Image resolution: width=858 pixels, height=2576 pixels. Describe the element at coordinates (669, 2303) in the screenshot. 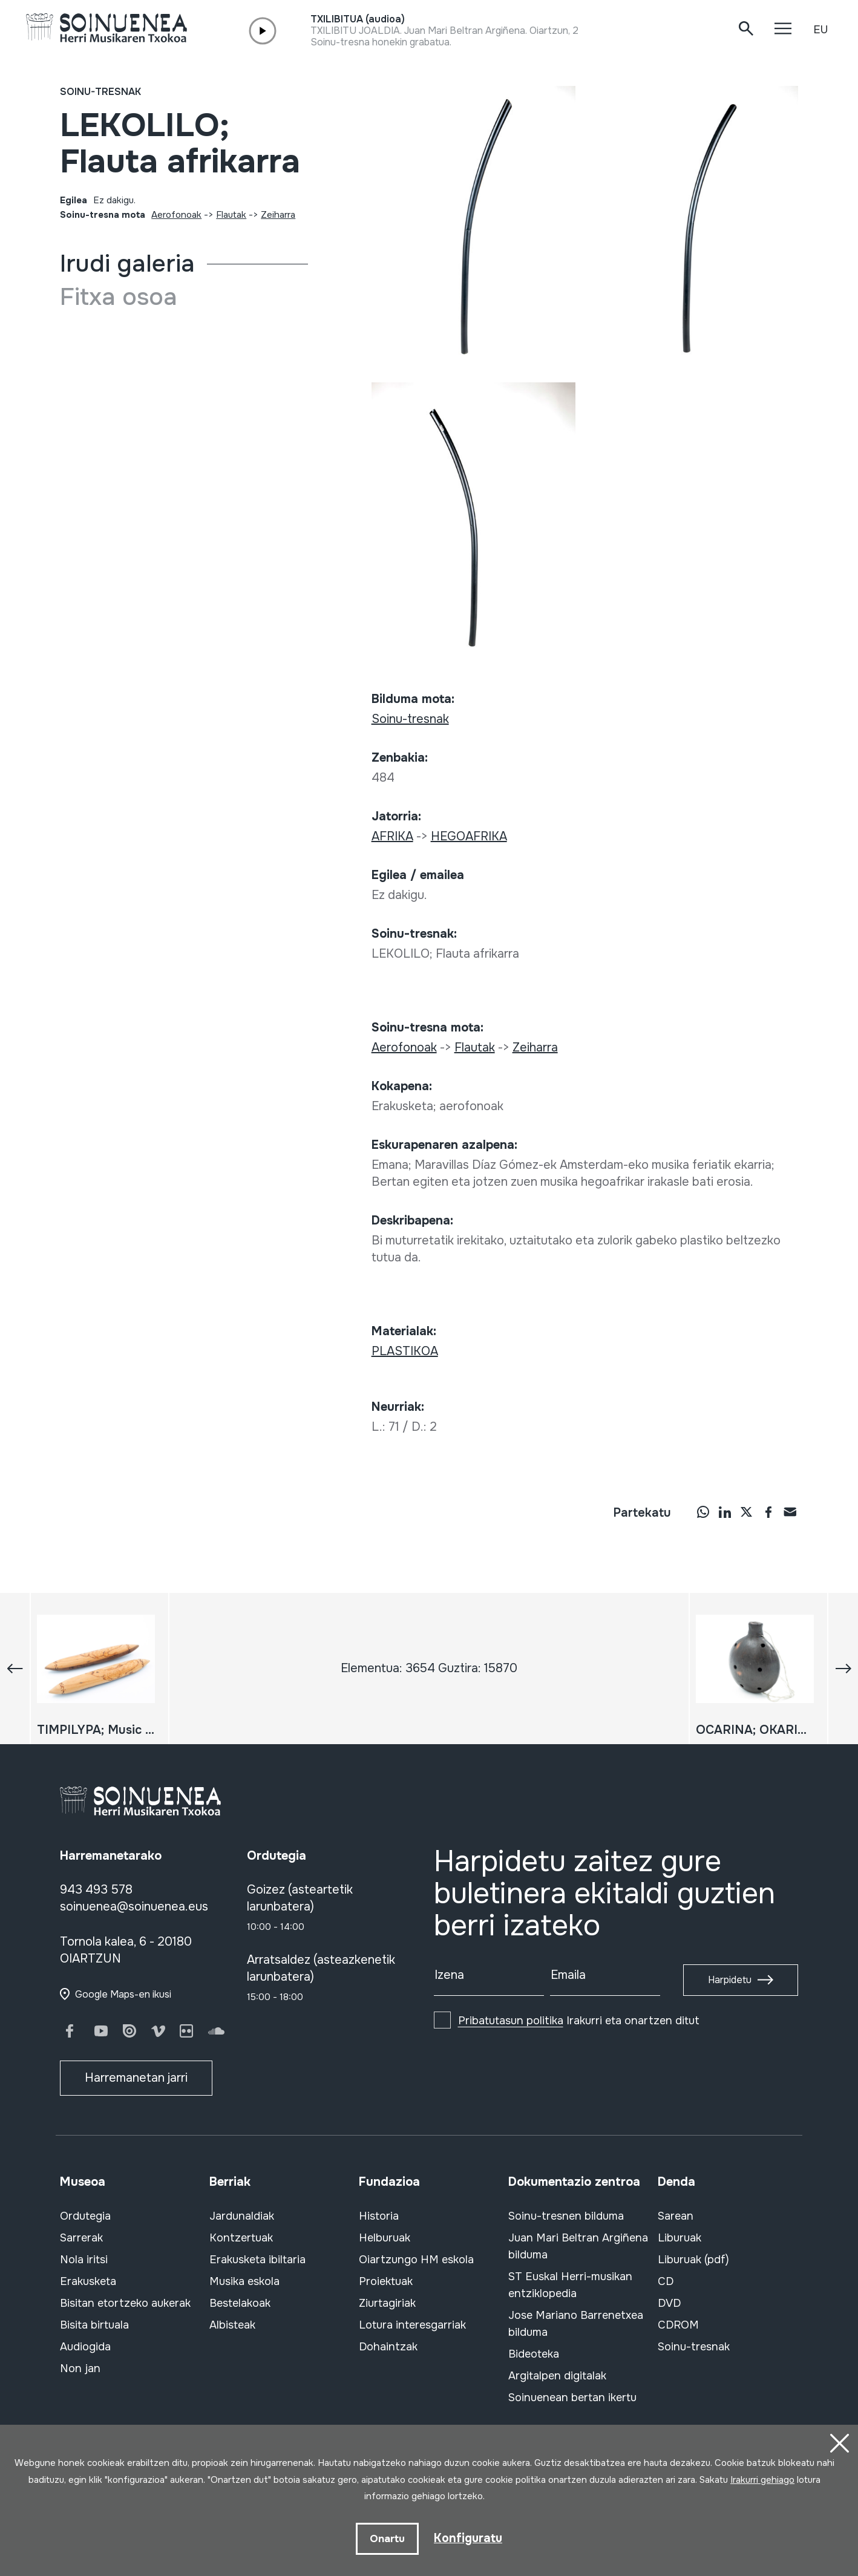

I see `DVD` at that location.